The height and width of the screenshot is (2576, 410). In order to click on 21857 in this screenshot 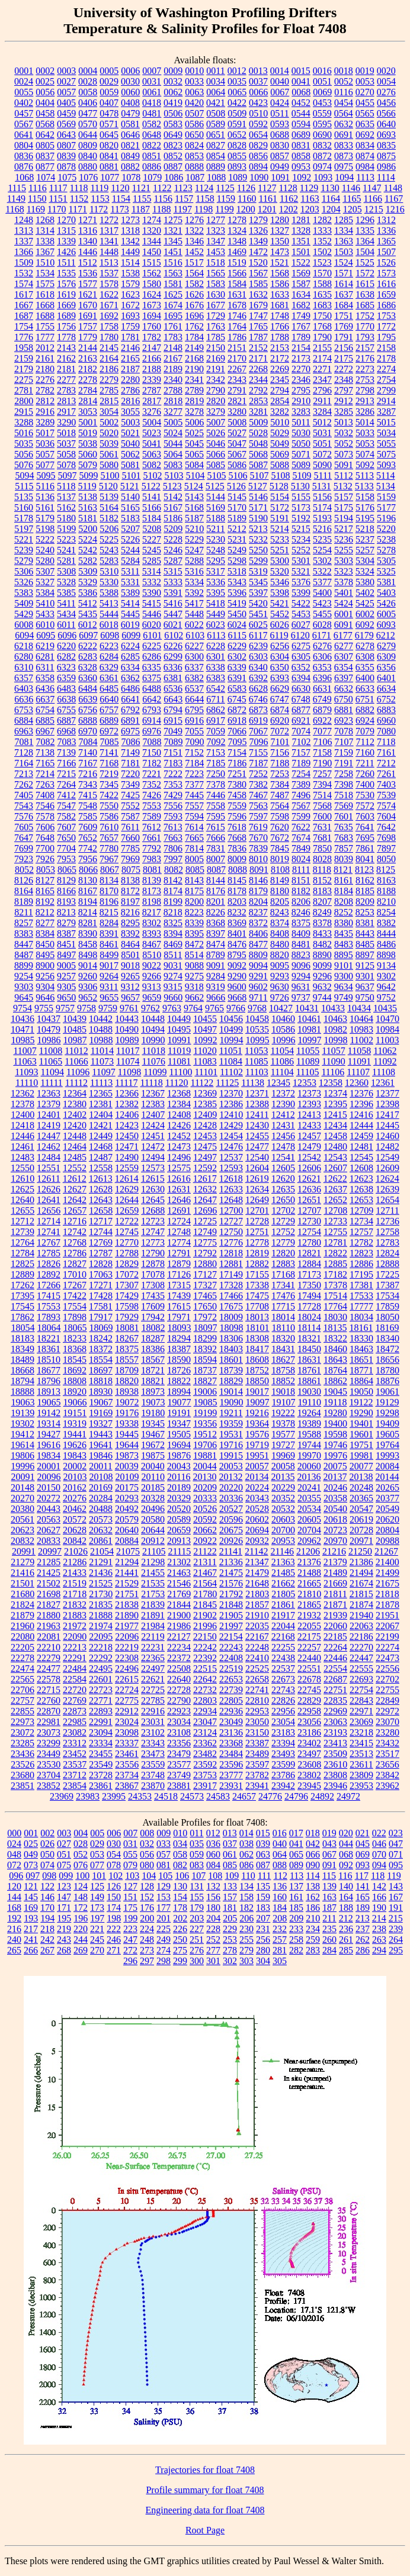, I will do `click(257, 1605)`.